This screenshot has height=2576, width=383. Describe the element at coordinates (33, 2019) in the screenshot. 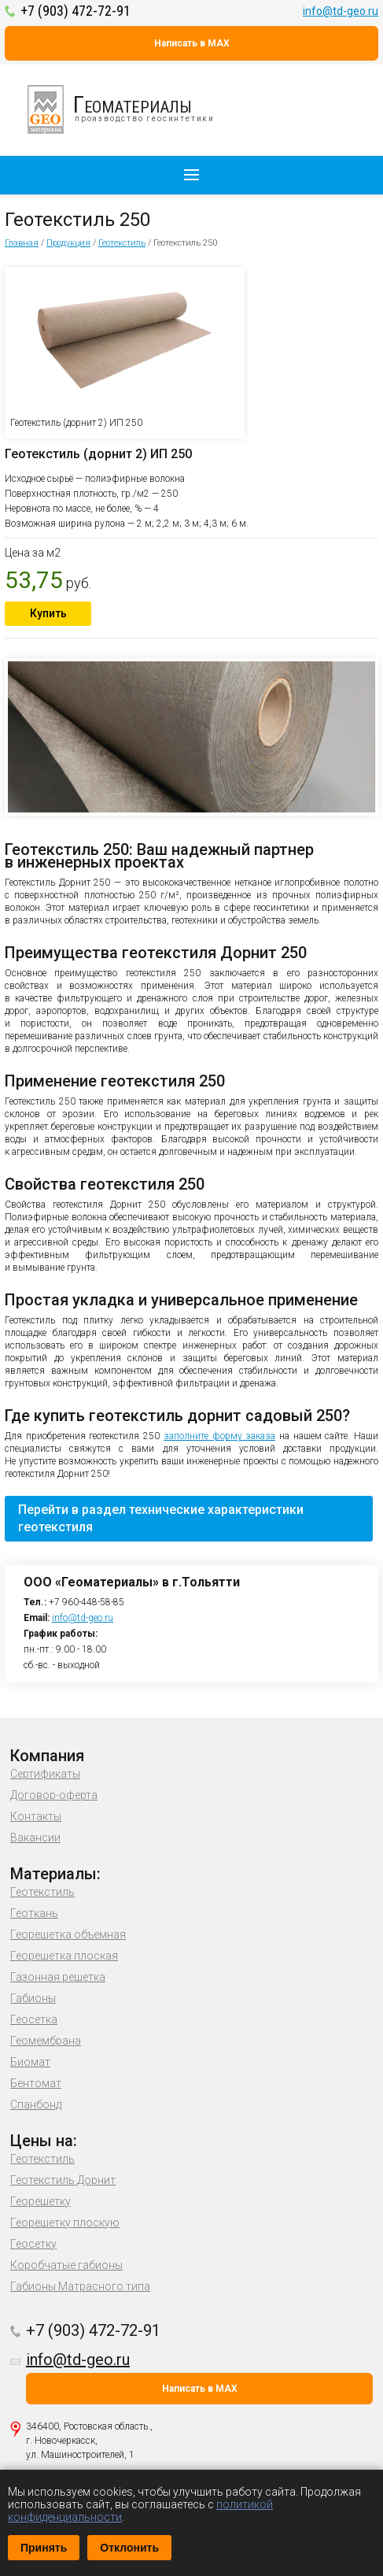

I see `Геосетка` at that location.